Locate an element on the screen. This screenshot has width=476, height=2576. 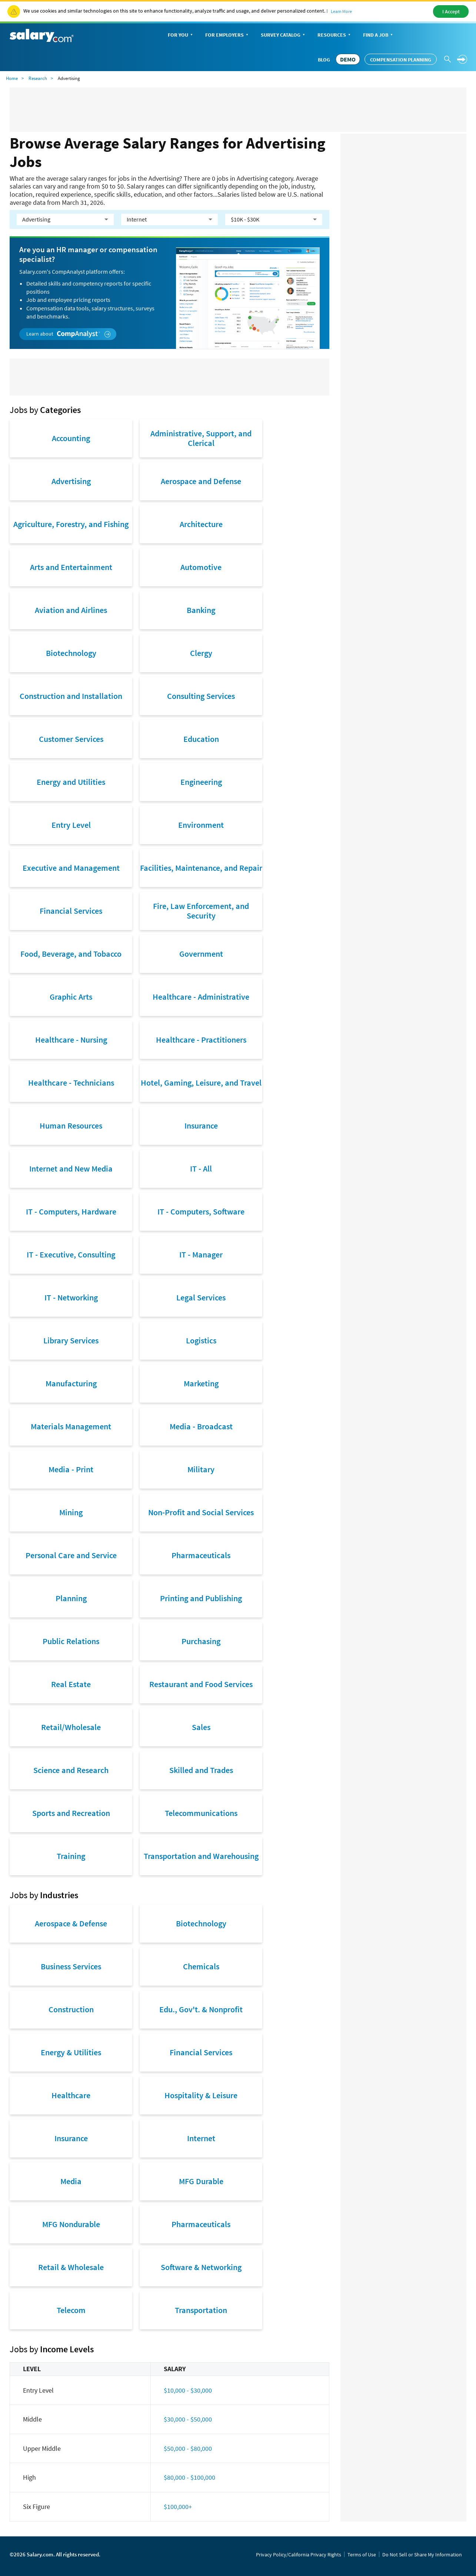
Education is located at coordinates (201, 739).